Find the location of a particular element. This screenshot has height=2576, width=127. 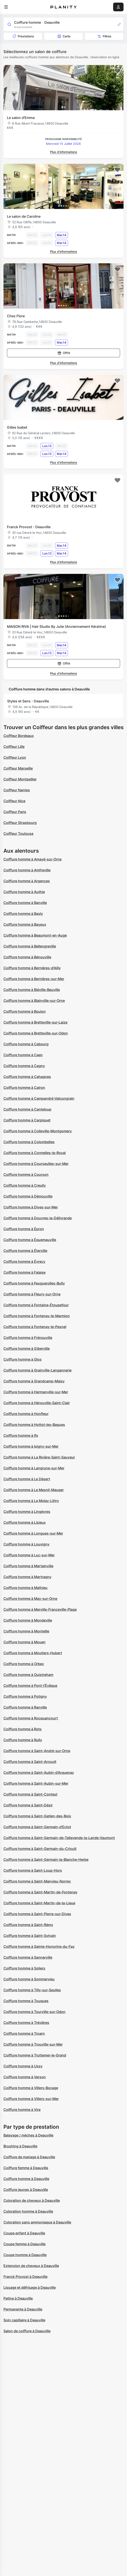

Chez Flore is located at coordinates (16, 316).